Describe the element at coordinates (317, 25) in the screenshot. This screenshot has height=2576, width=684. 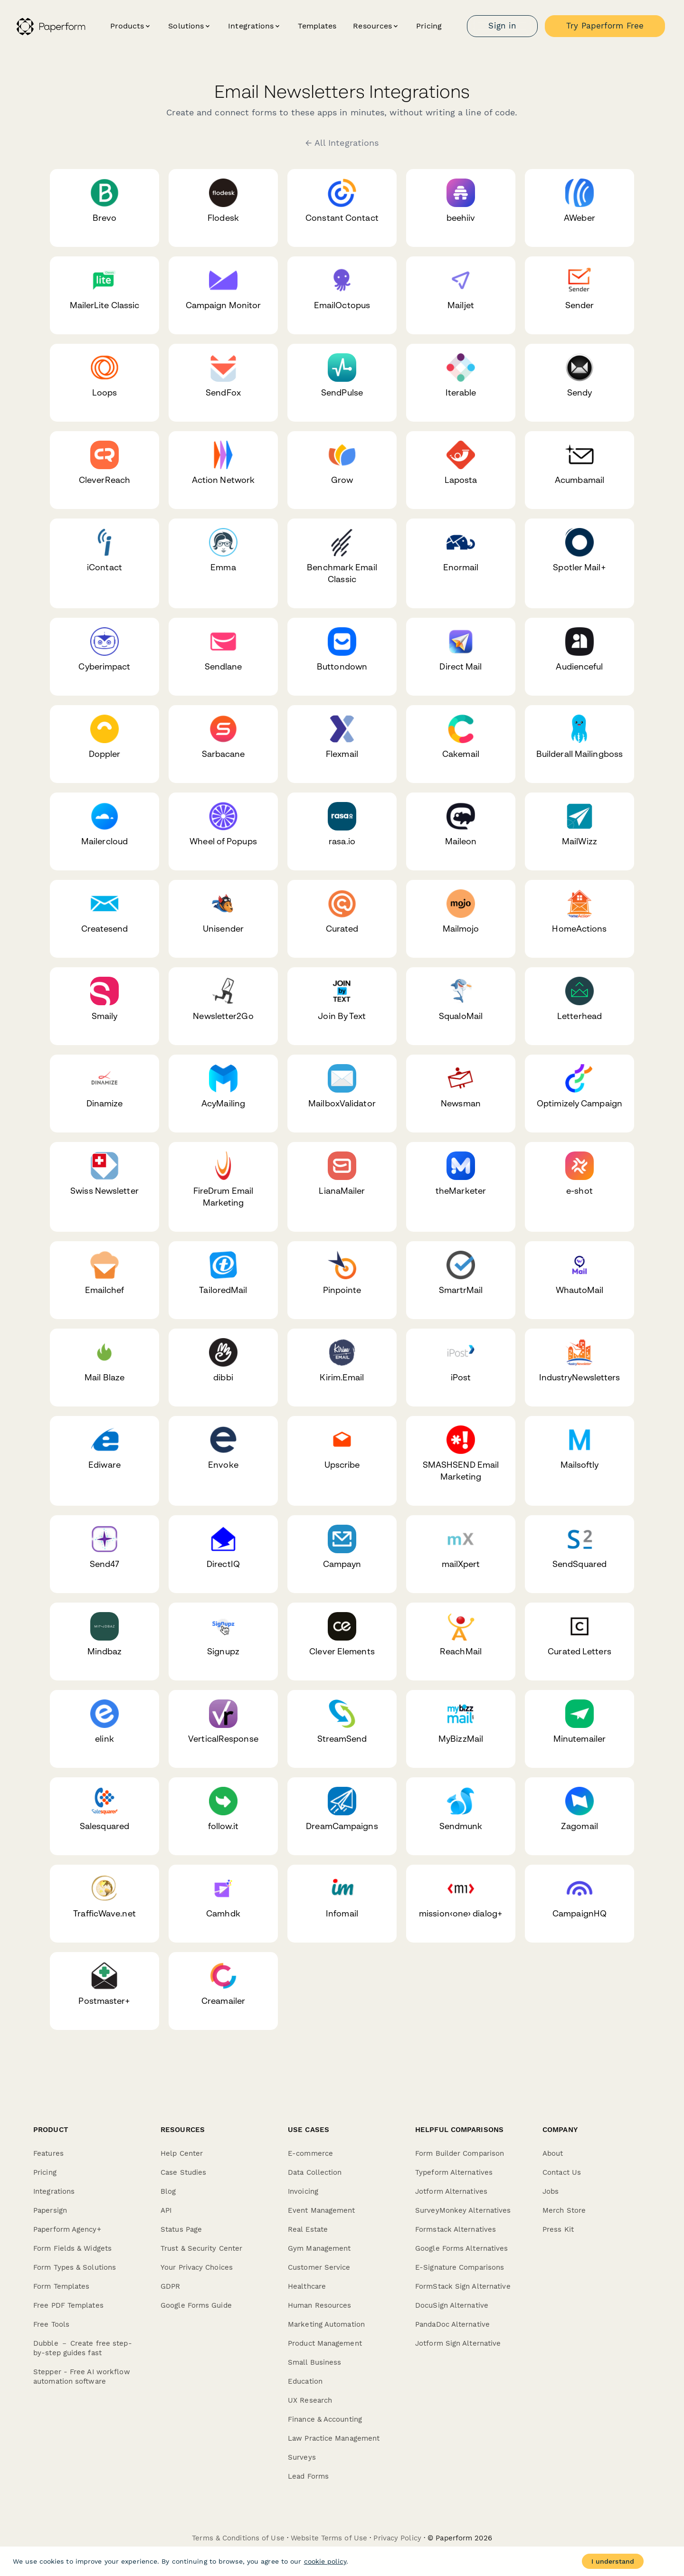
I see `Templates` at that location.